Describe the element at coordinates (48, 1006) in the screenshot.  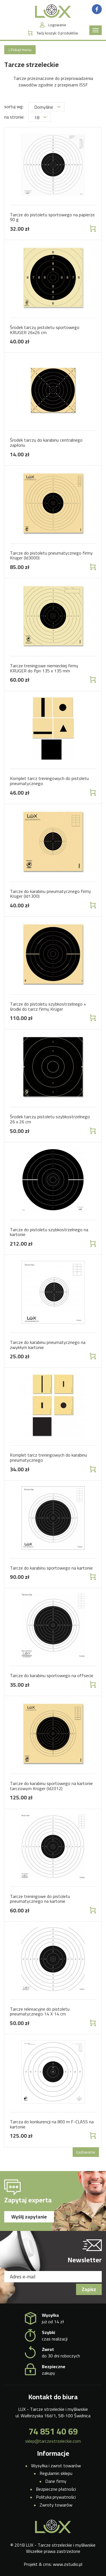
I see `Tarcze do pistoletu szybkostrzelnego + środki do tarcz firmy Krüger` at that location.